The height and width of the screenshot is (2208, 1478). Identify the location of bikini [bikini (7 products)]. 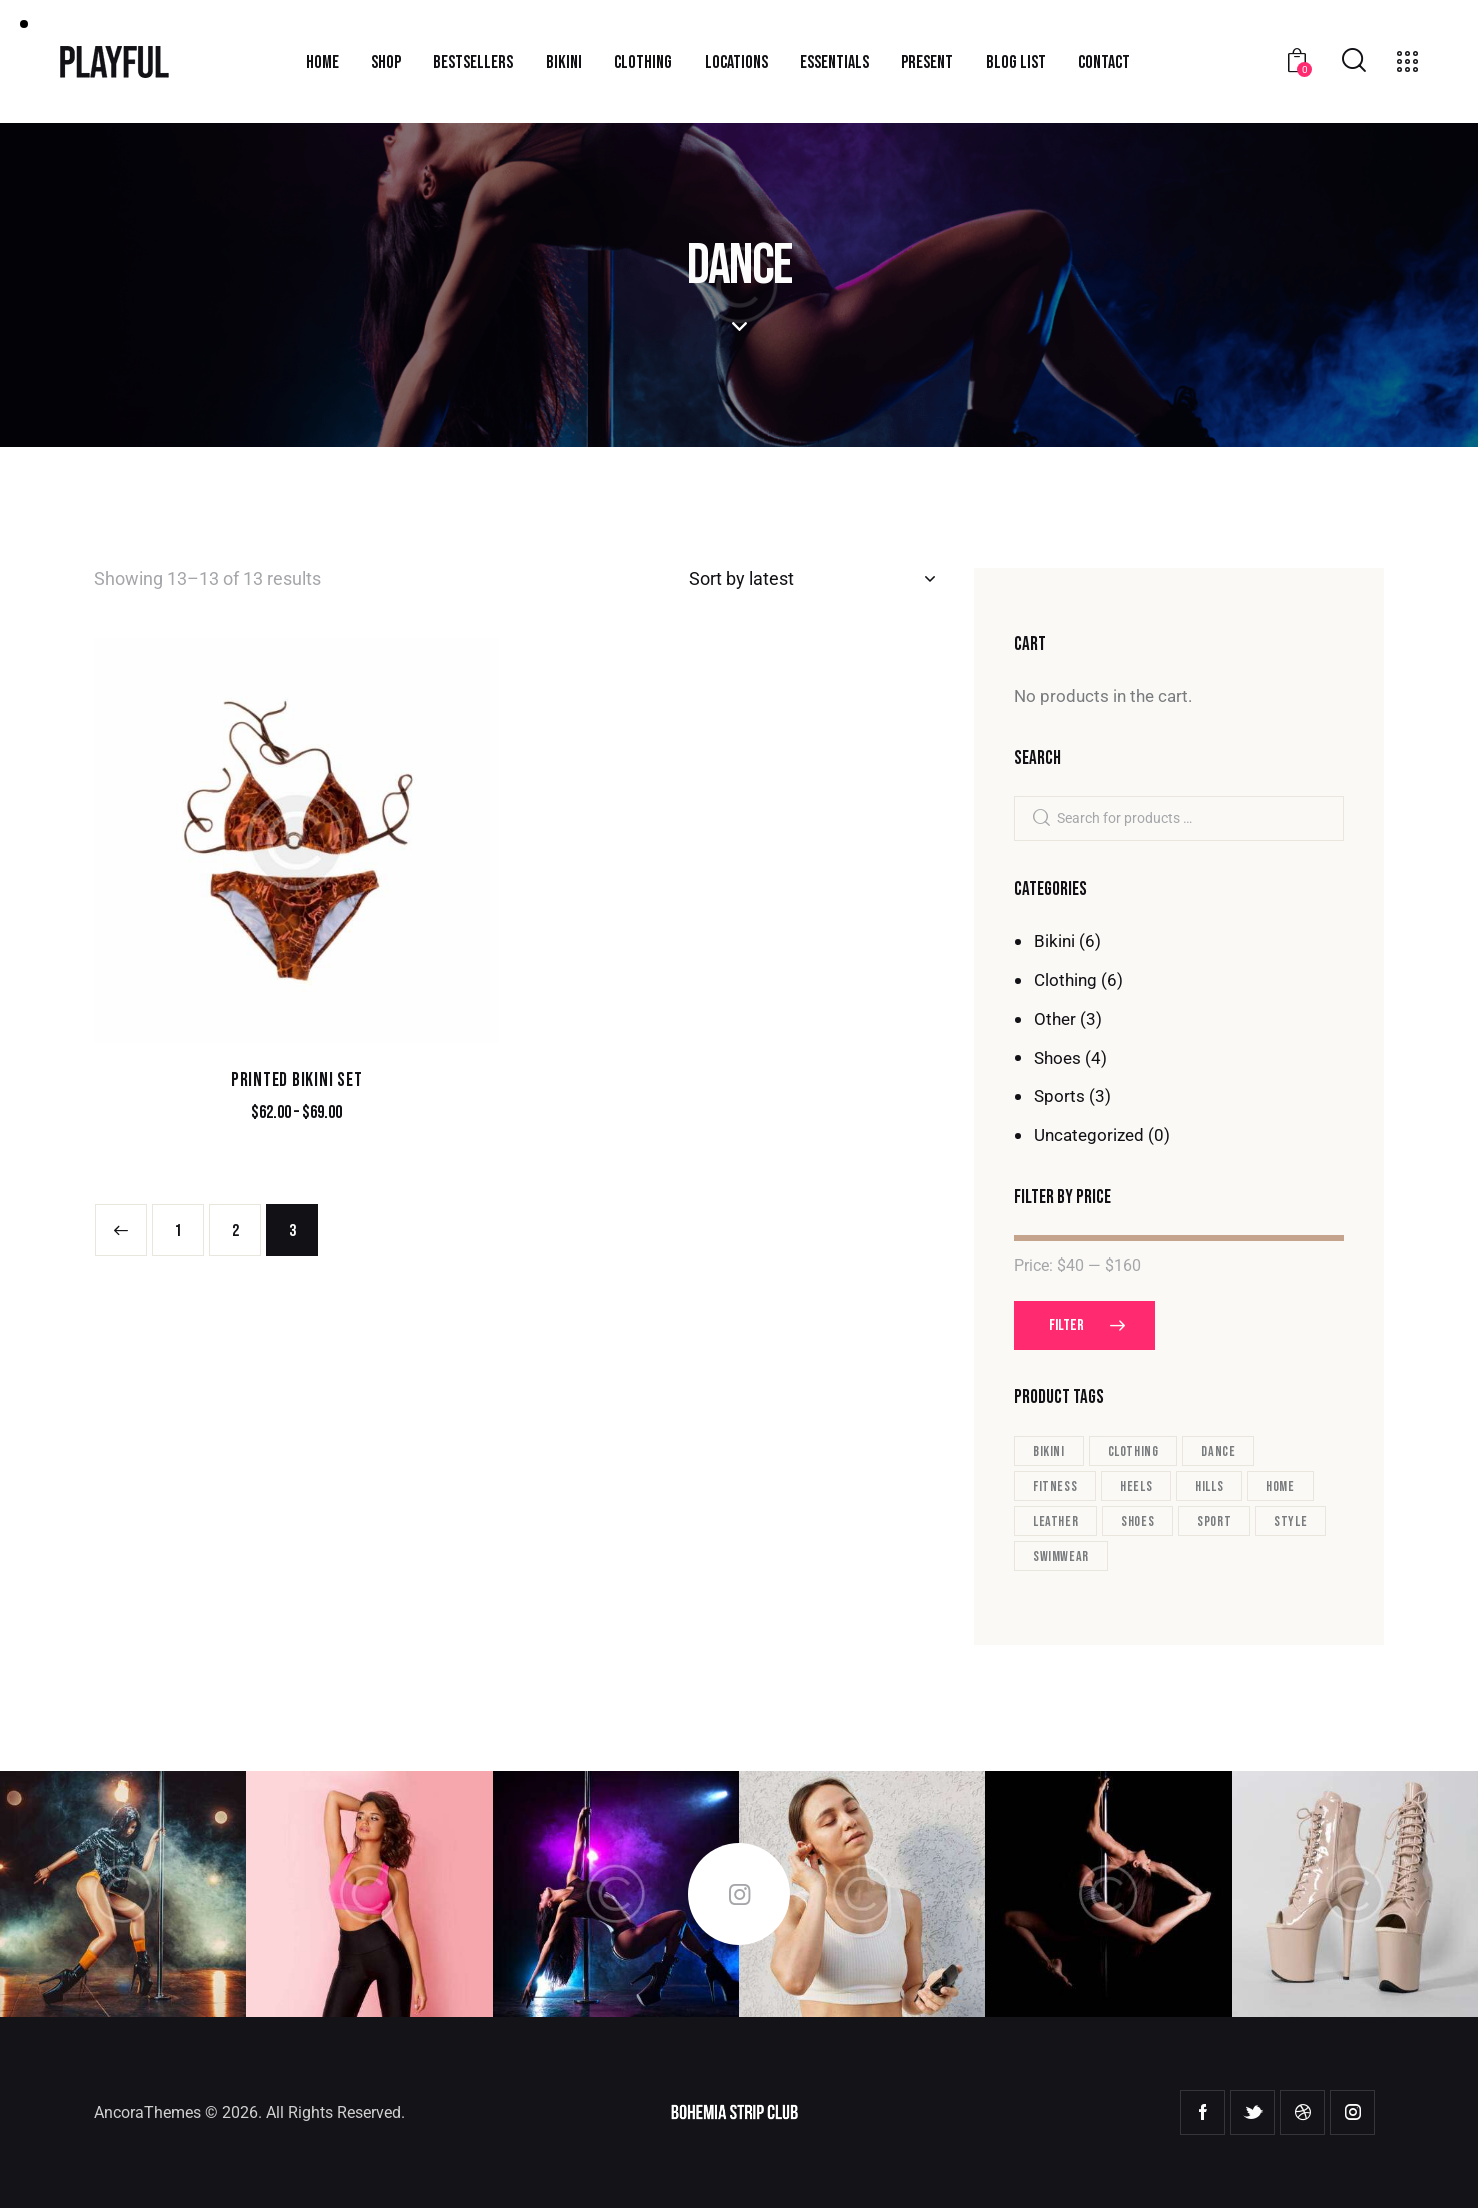
(1049, 1451).